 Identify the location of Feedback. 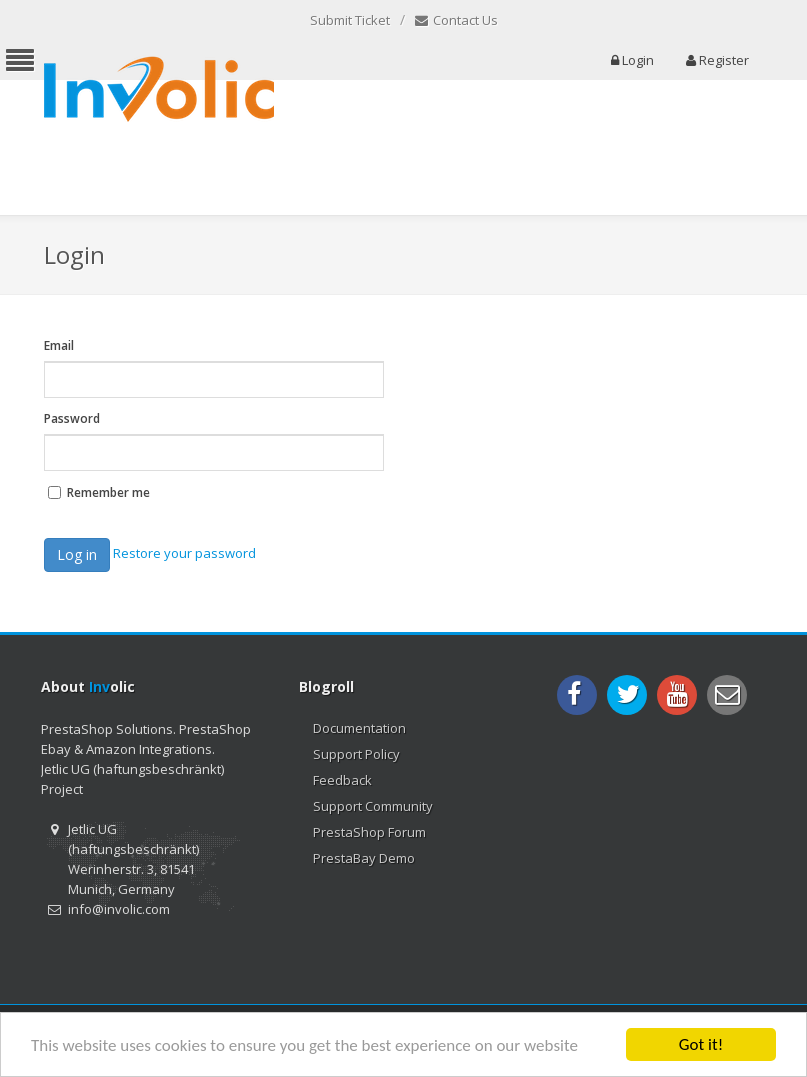
(342, 780).